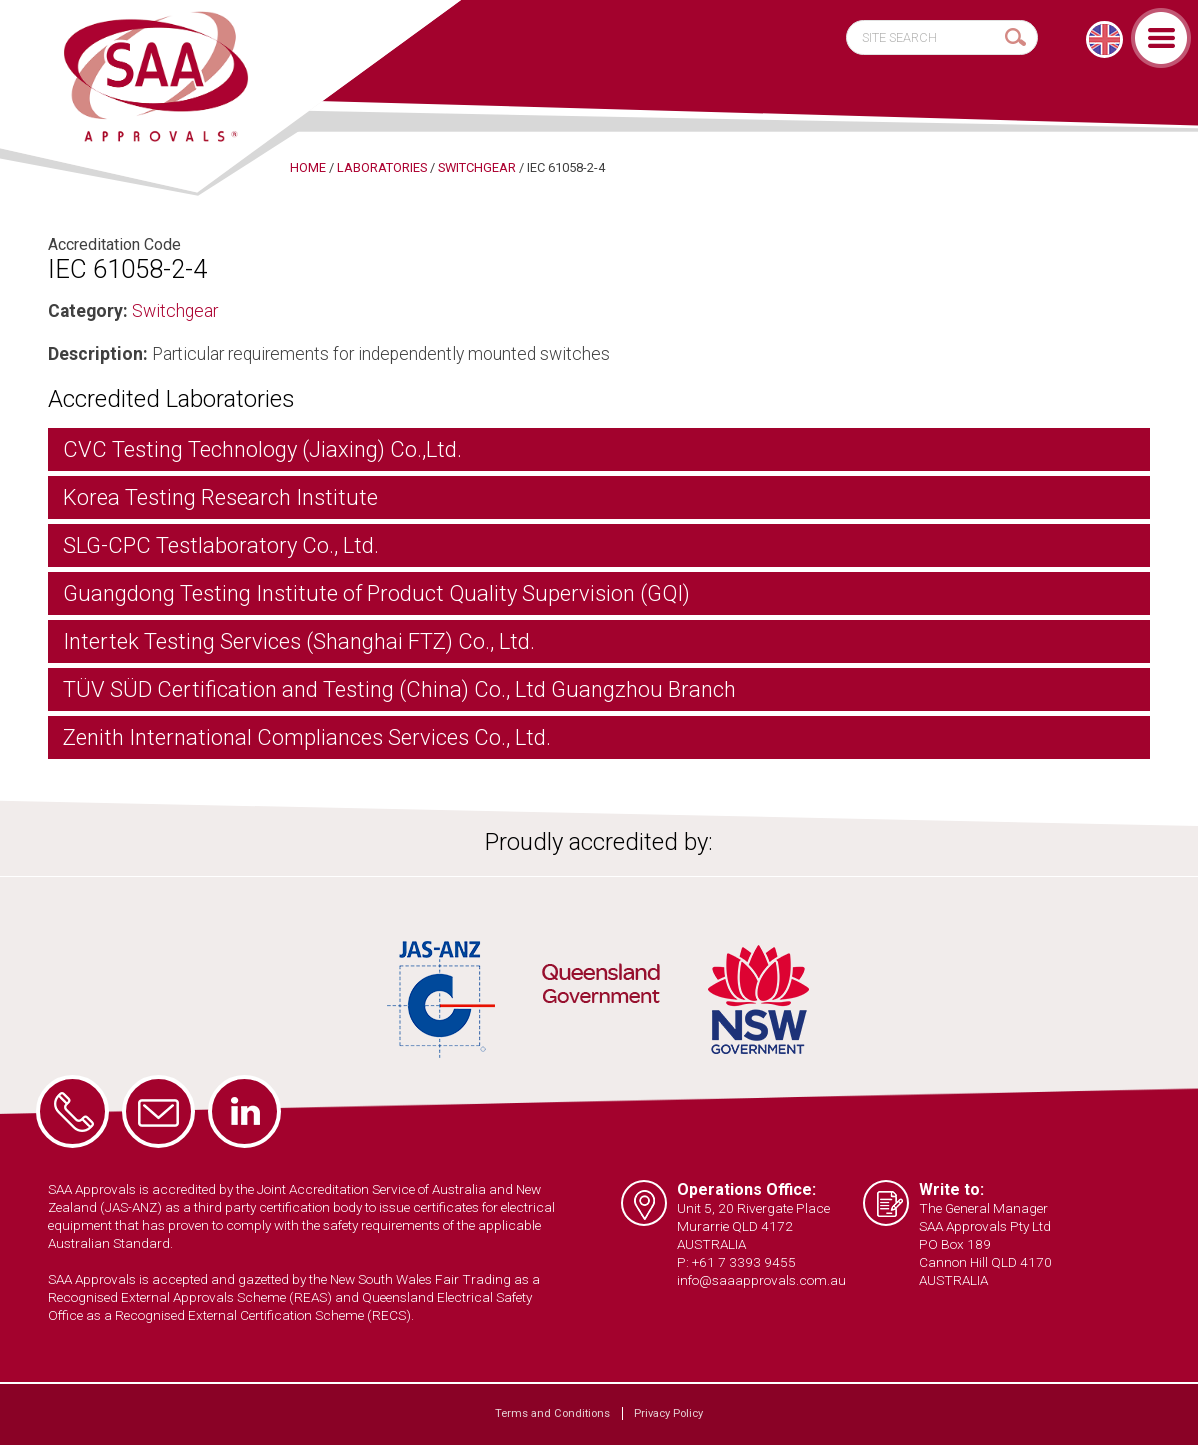  What do you see at coordinates (307, 737) in the screenshot?
I see `Zenith International Compliances Services Co., Ltd.` at bounding box center [307, 737].